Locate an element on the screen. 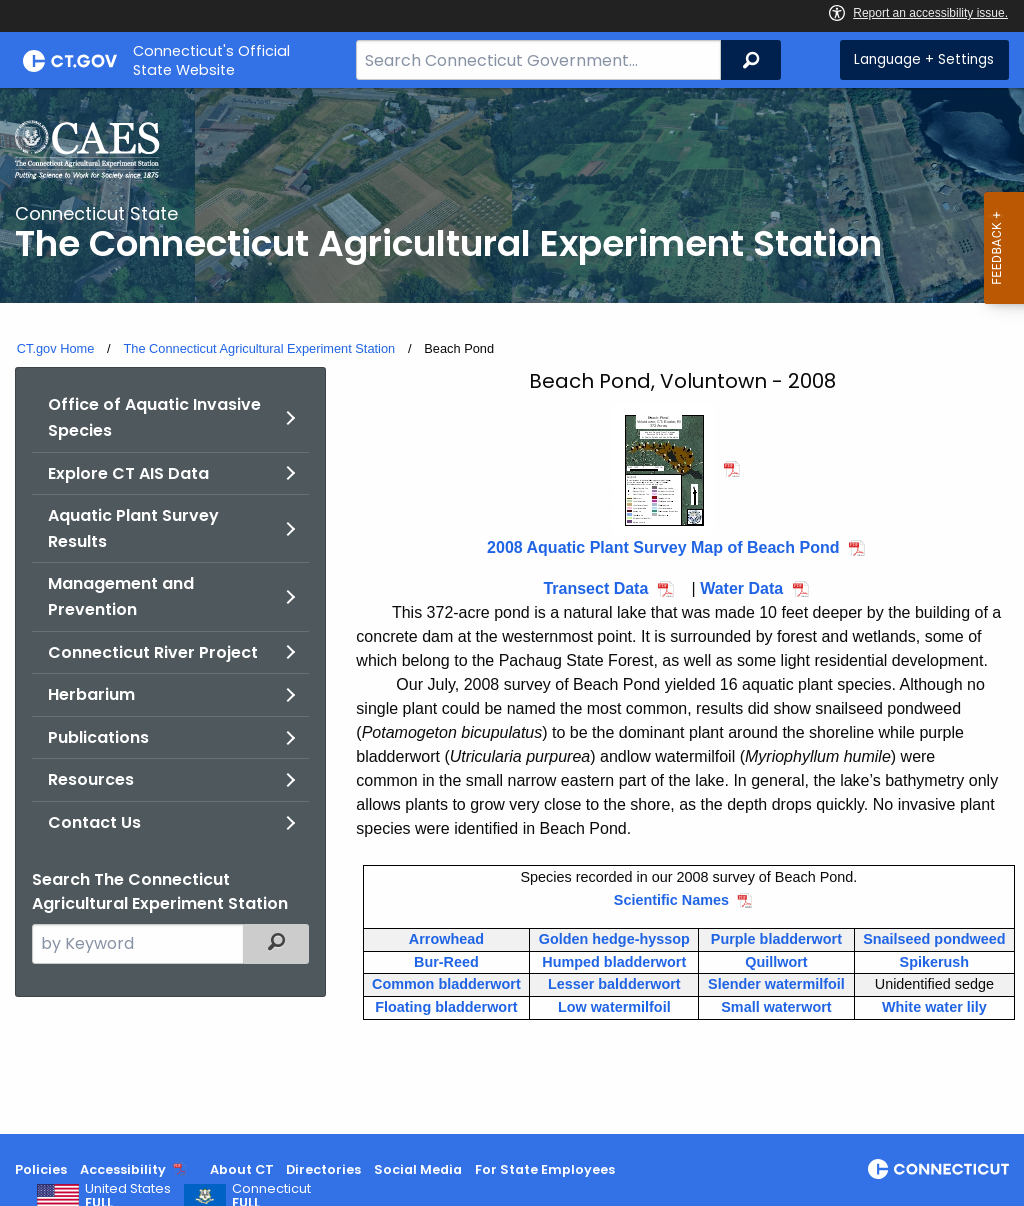  For State Employees is located at coordinates (545, 1169).